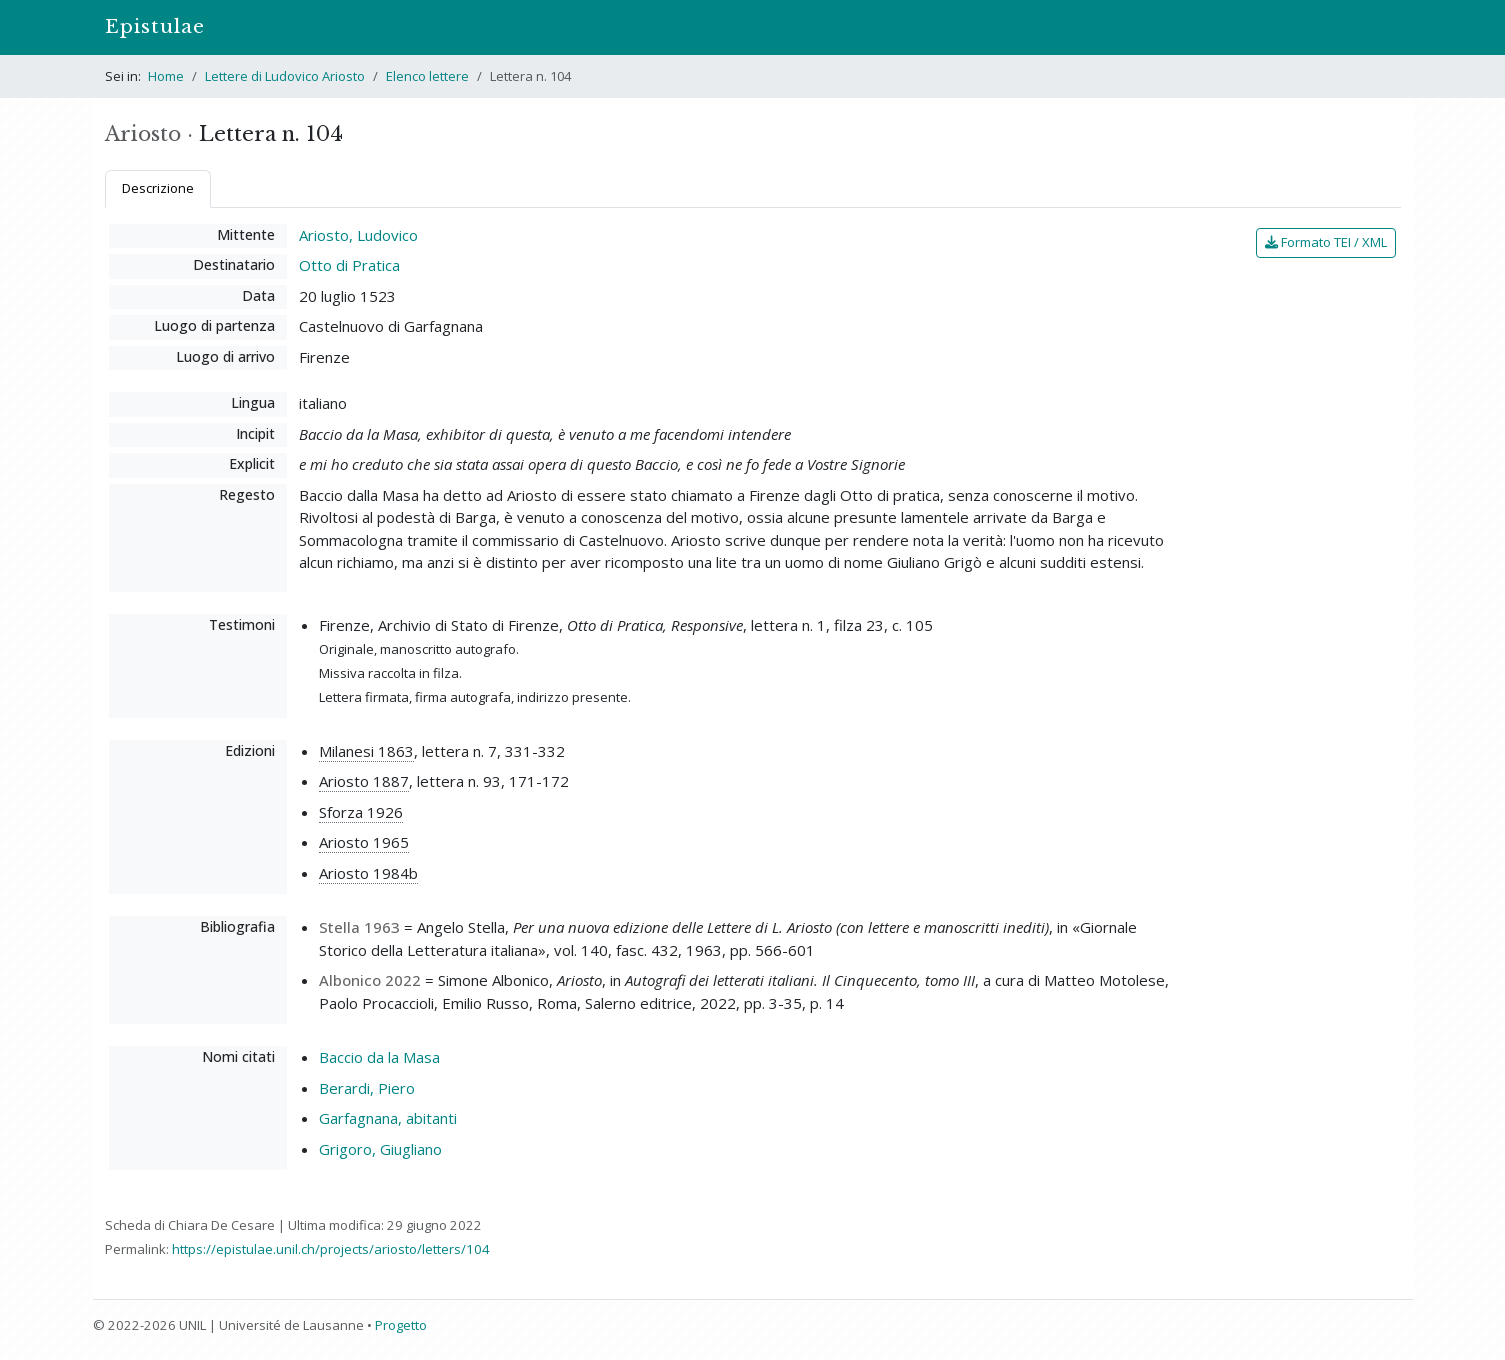 The height and width of the screenshot is (1360, 1505). I want to click on Lettere di Ludovico Ariosto, so click(285, 76).